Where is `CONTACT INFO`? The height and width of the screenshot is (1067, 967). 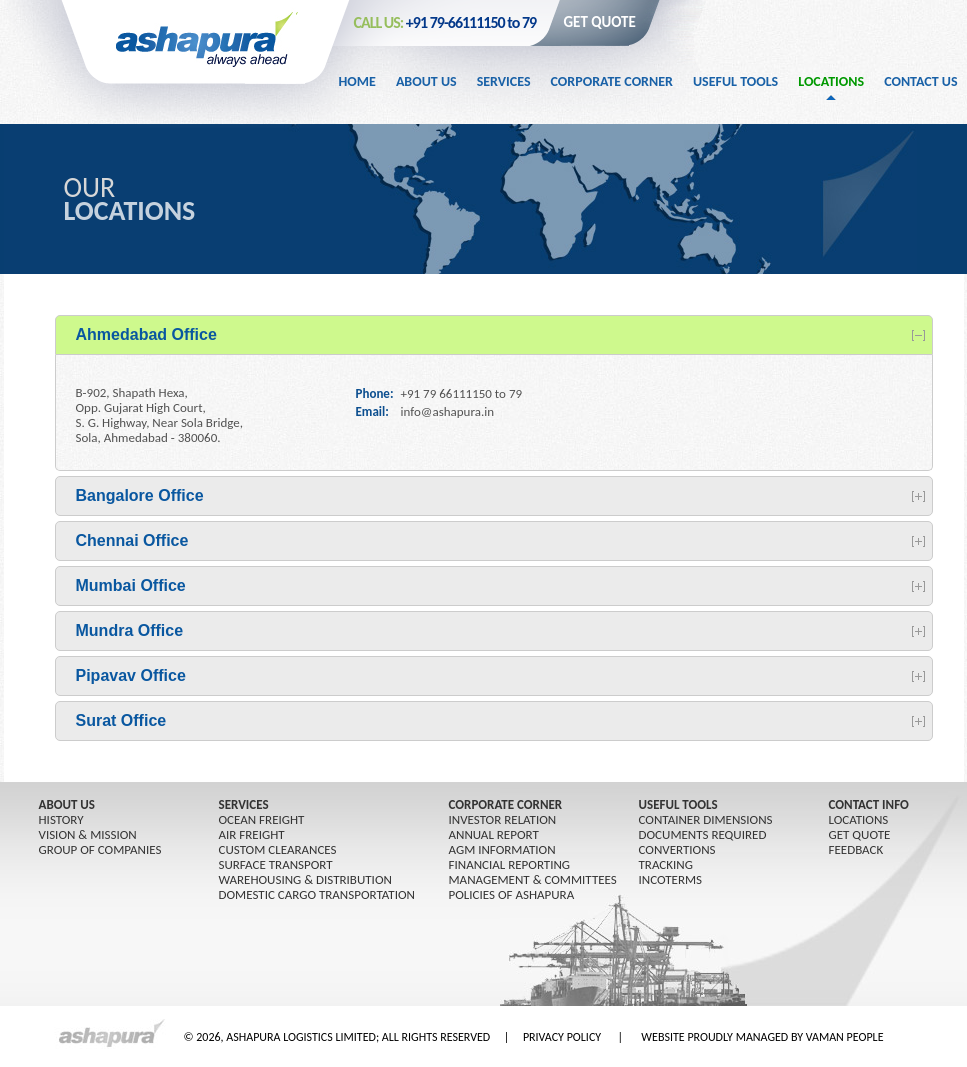 CONTACT INFO is located at coordinates (869, 804).